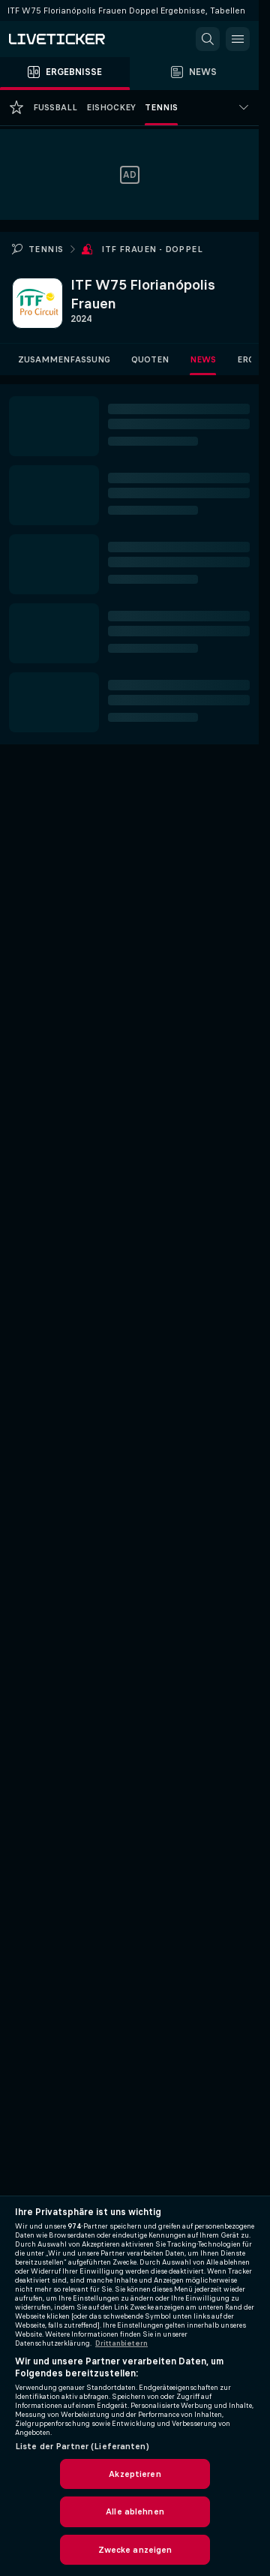  Describe the element at coordinates (151, 249) in the screenshot. I see `ITF Frauen - Doppel` at that location.